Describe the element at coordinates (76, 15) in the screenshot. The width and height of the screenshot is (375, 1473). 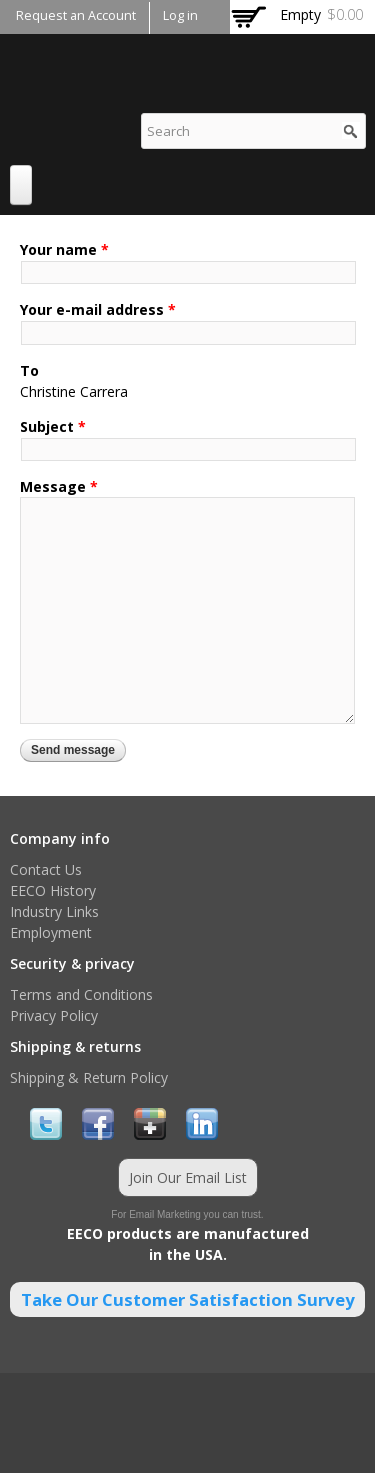
I see `Request an Account` at that location.